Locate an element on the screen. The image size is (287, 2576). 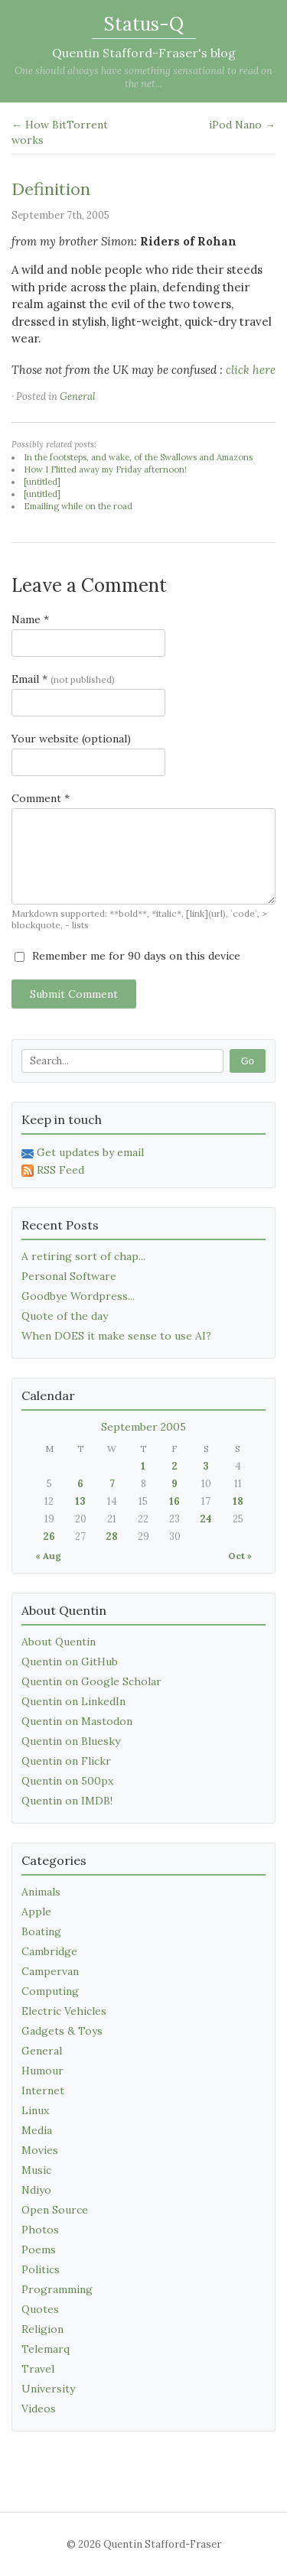
When DOES it make sense to use AI? is located at coordinates (116, 1336).